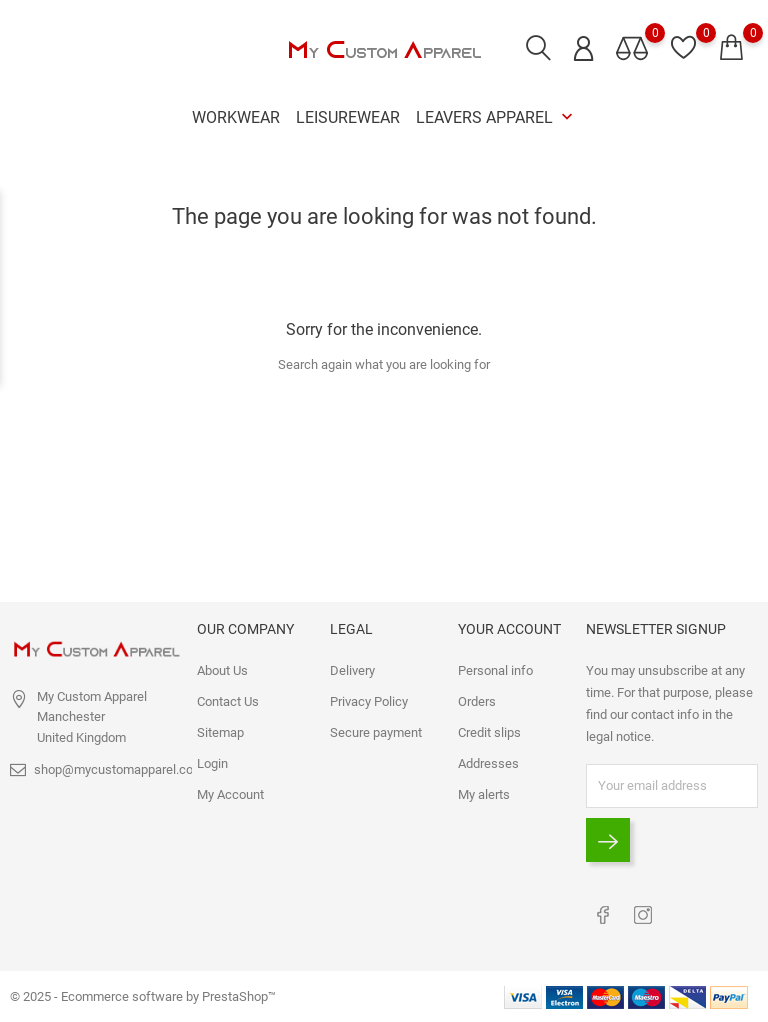 Image resolution: width=768 pixels, height=1022 pixels. I want to click on Contact Us, so click(228, 701).